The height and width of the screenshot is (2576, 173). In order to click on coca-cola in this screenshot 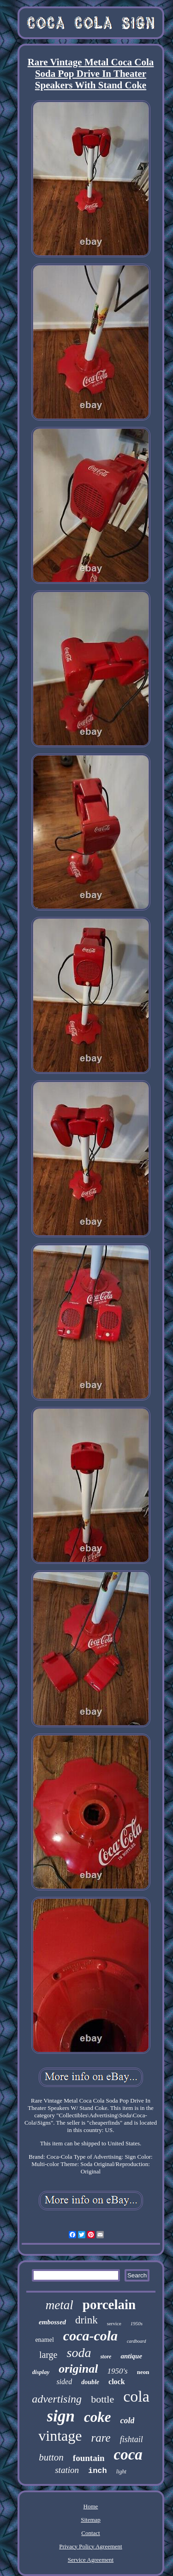, I will do `click(90, 2335)`.